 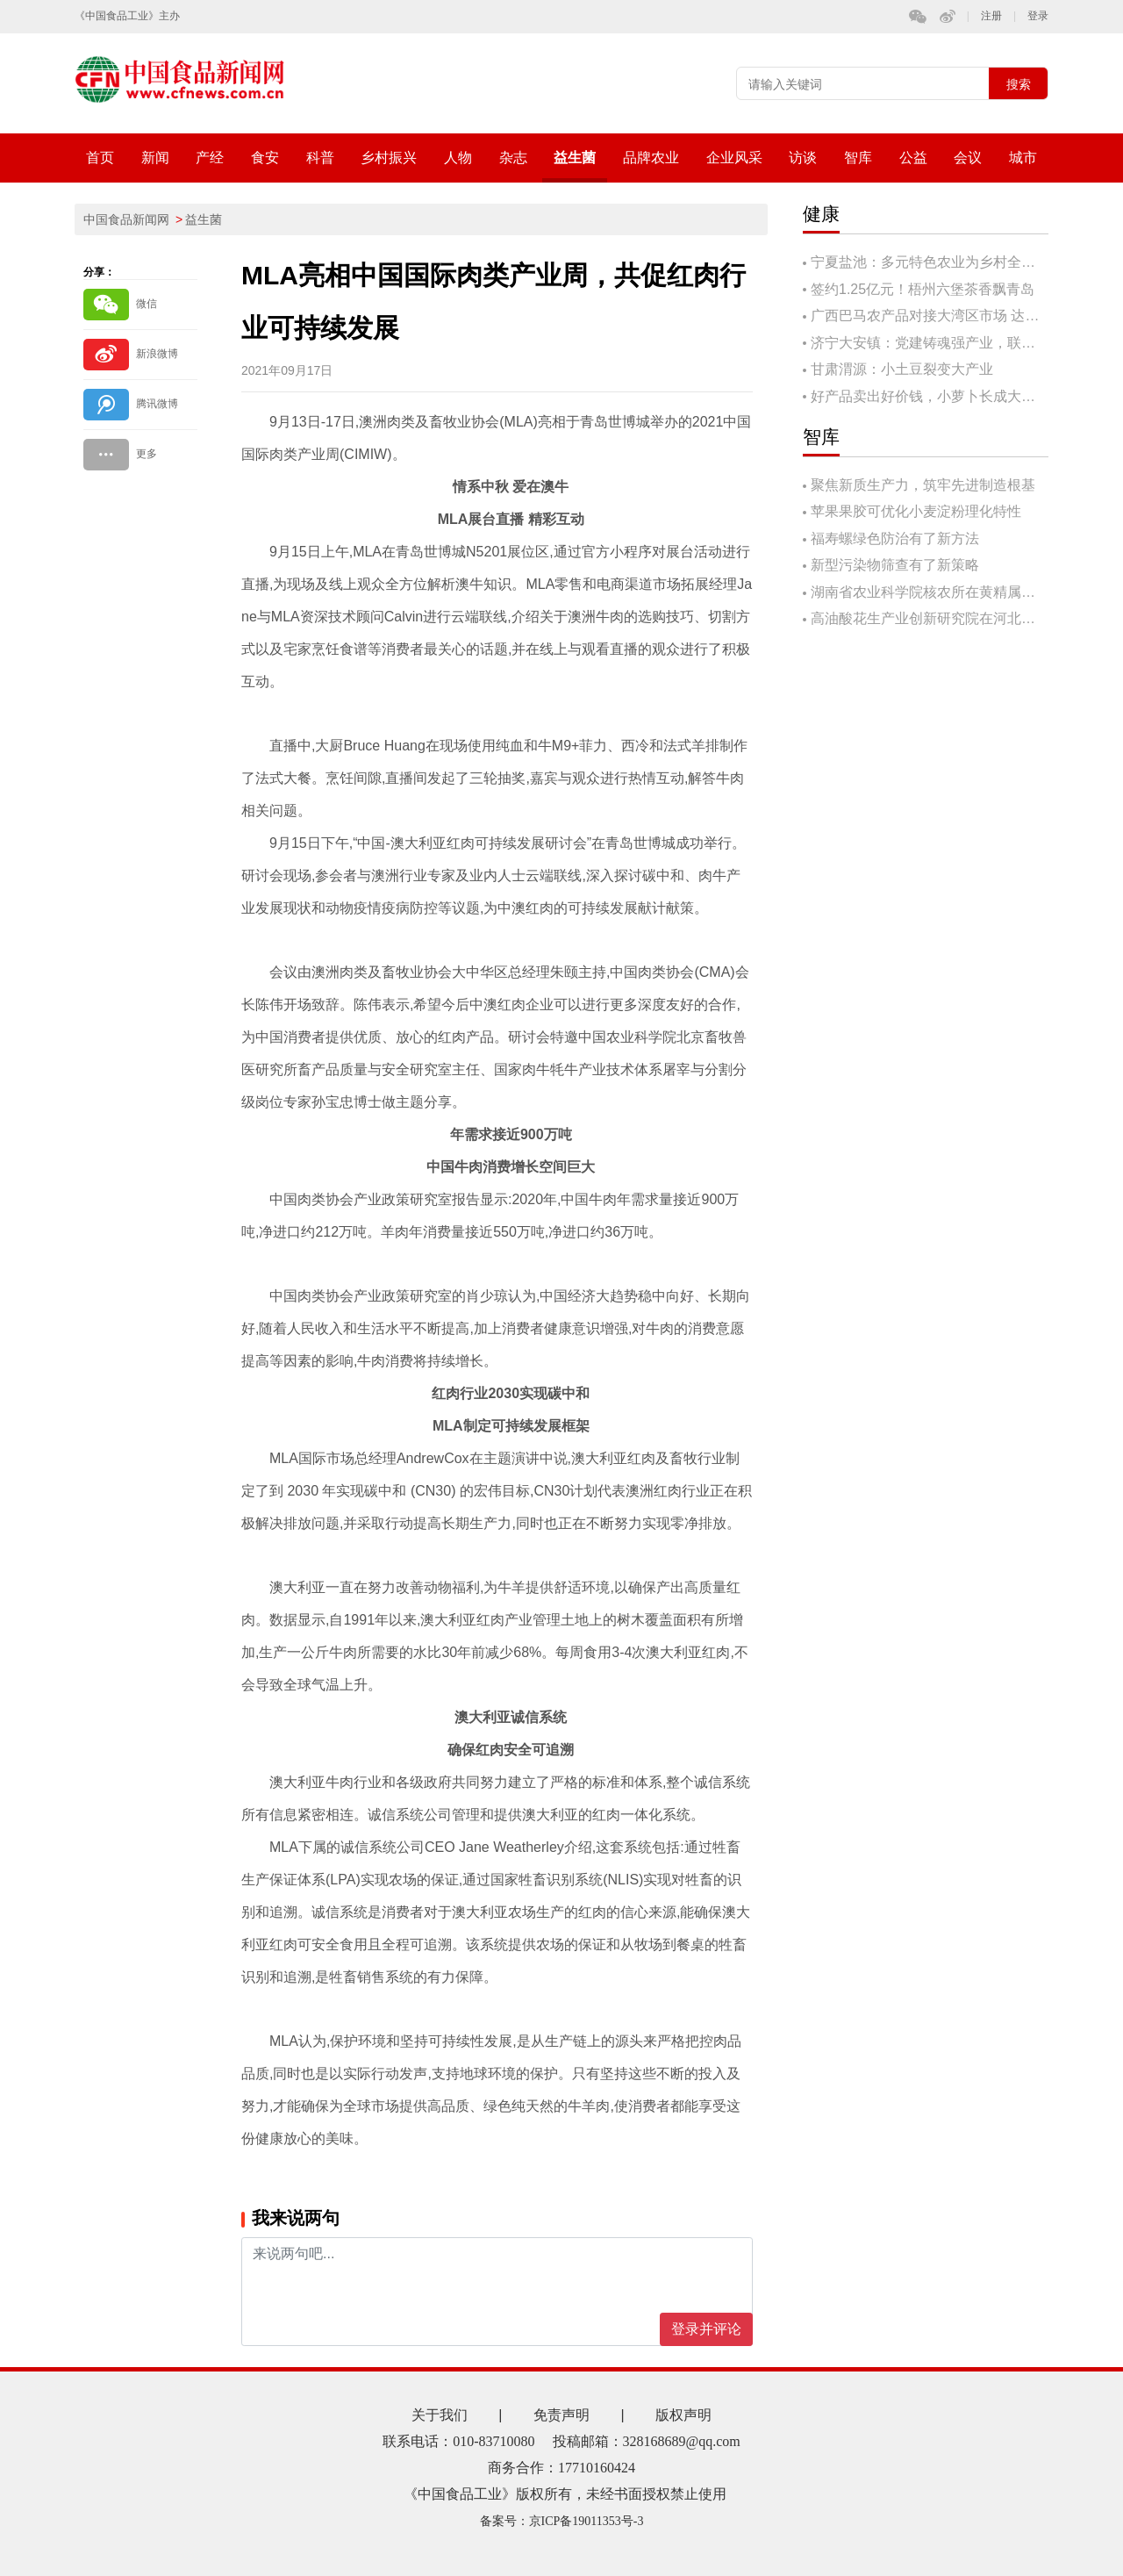 I want to click on 中国食品新闻网, so click(x=126, y=219).